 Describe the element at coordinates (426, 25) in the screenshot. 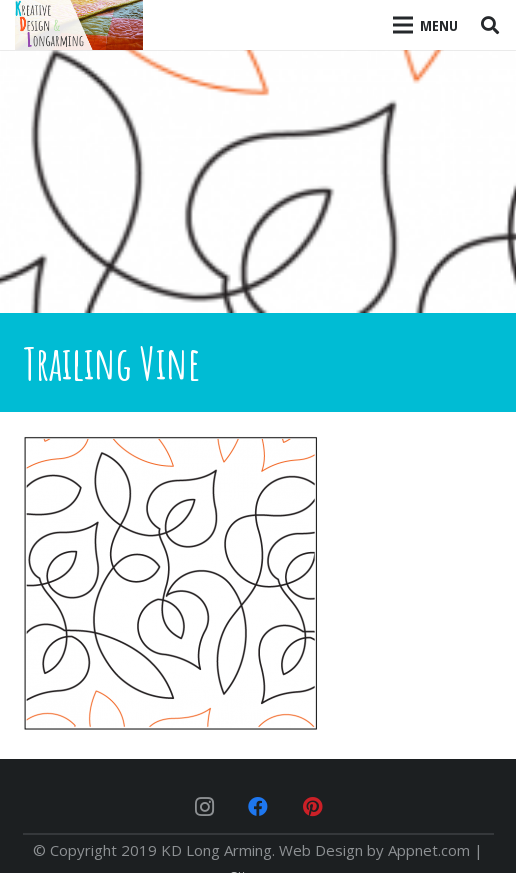

I see `[Menu]` at that location.